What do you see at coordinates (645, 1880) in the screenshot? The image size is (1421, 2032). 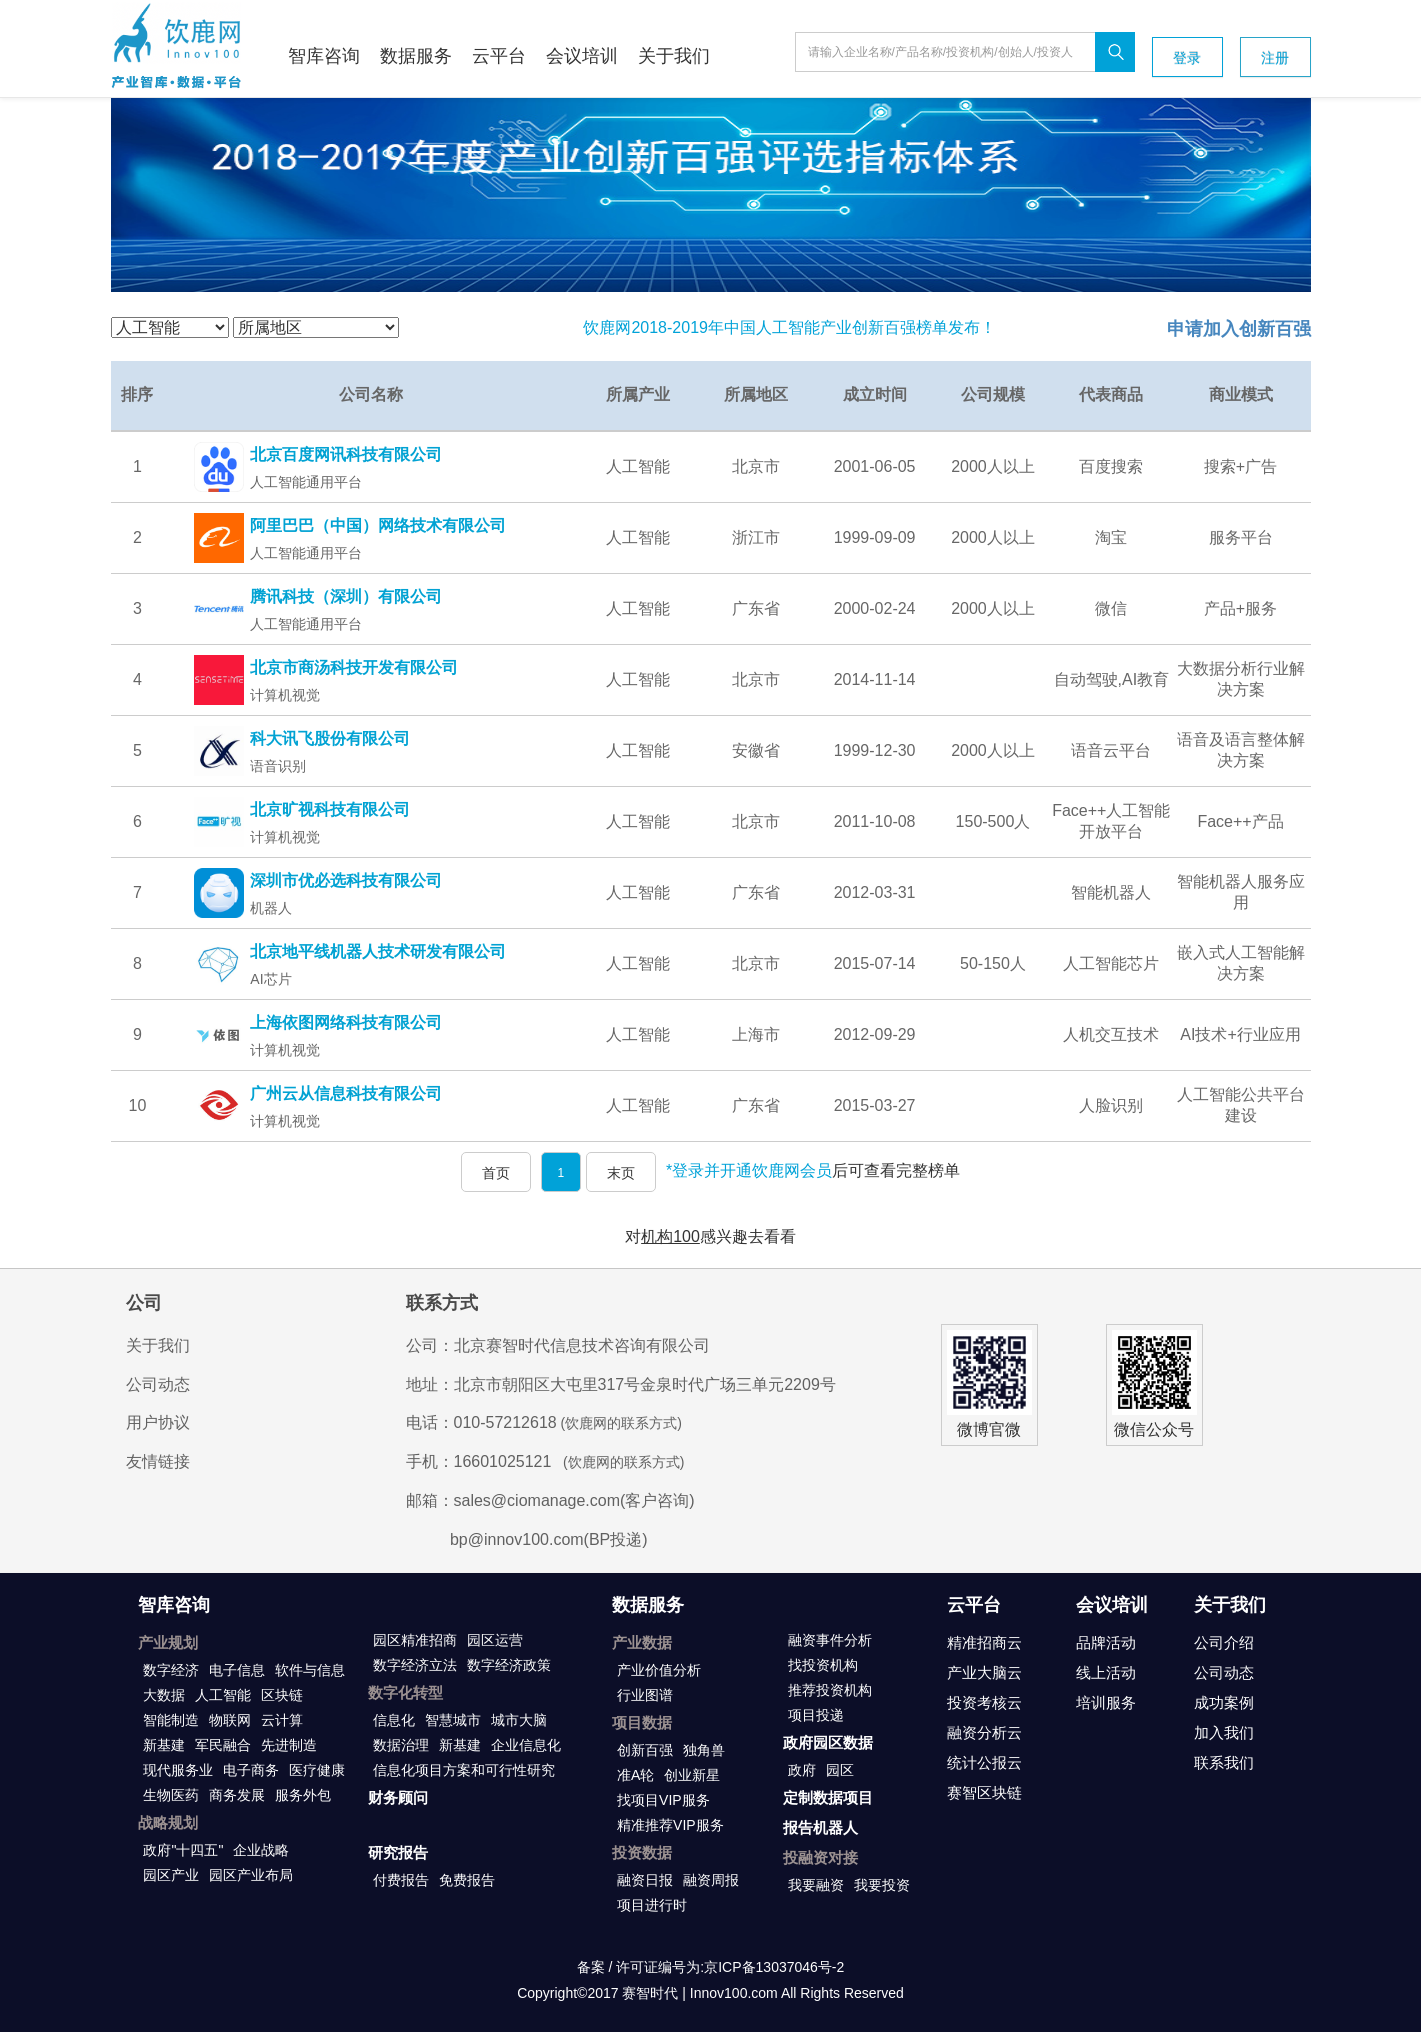 I see `融资日报` at bounding box center [645, 1880].